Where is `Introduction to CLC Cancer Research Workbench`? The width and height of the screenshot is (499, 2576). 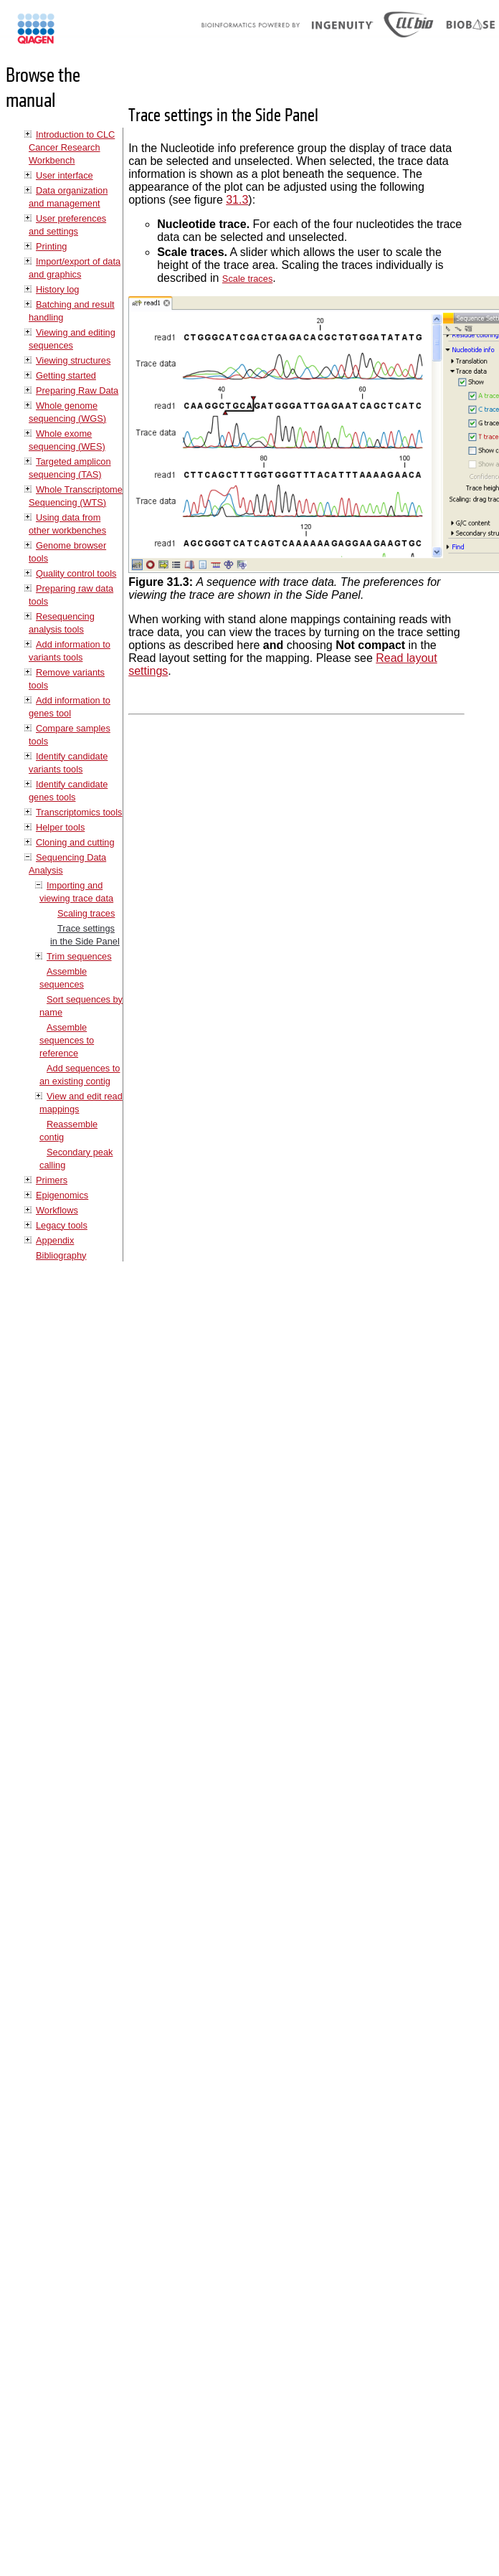 Introduction to CLC Cancer Research Workbench is located at coordinates (72, 147).